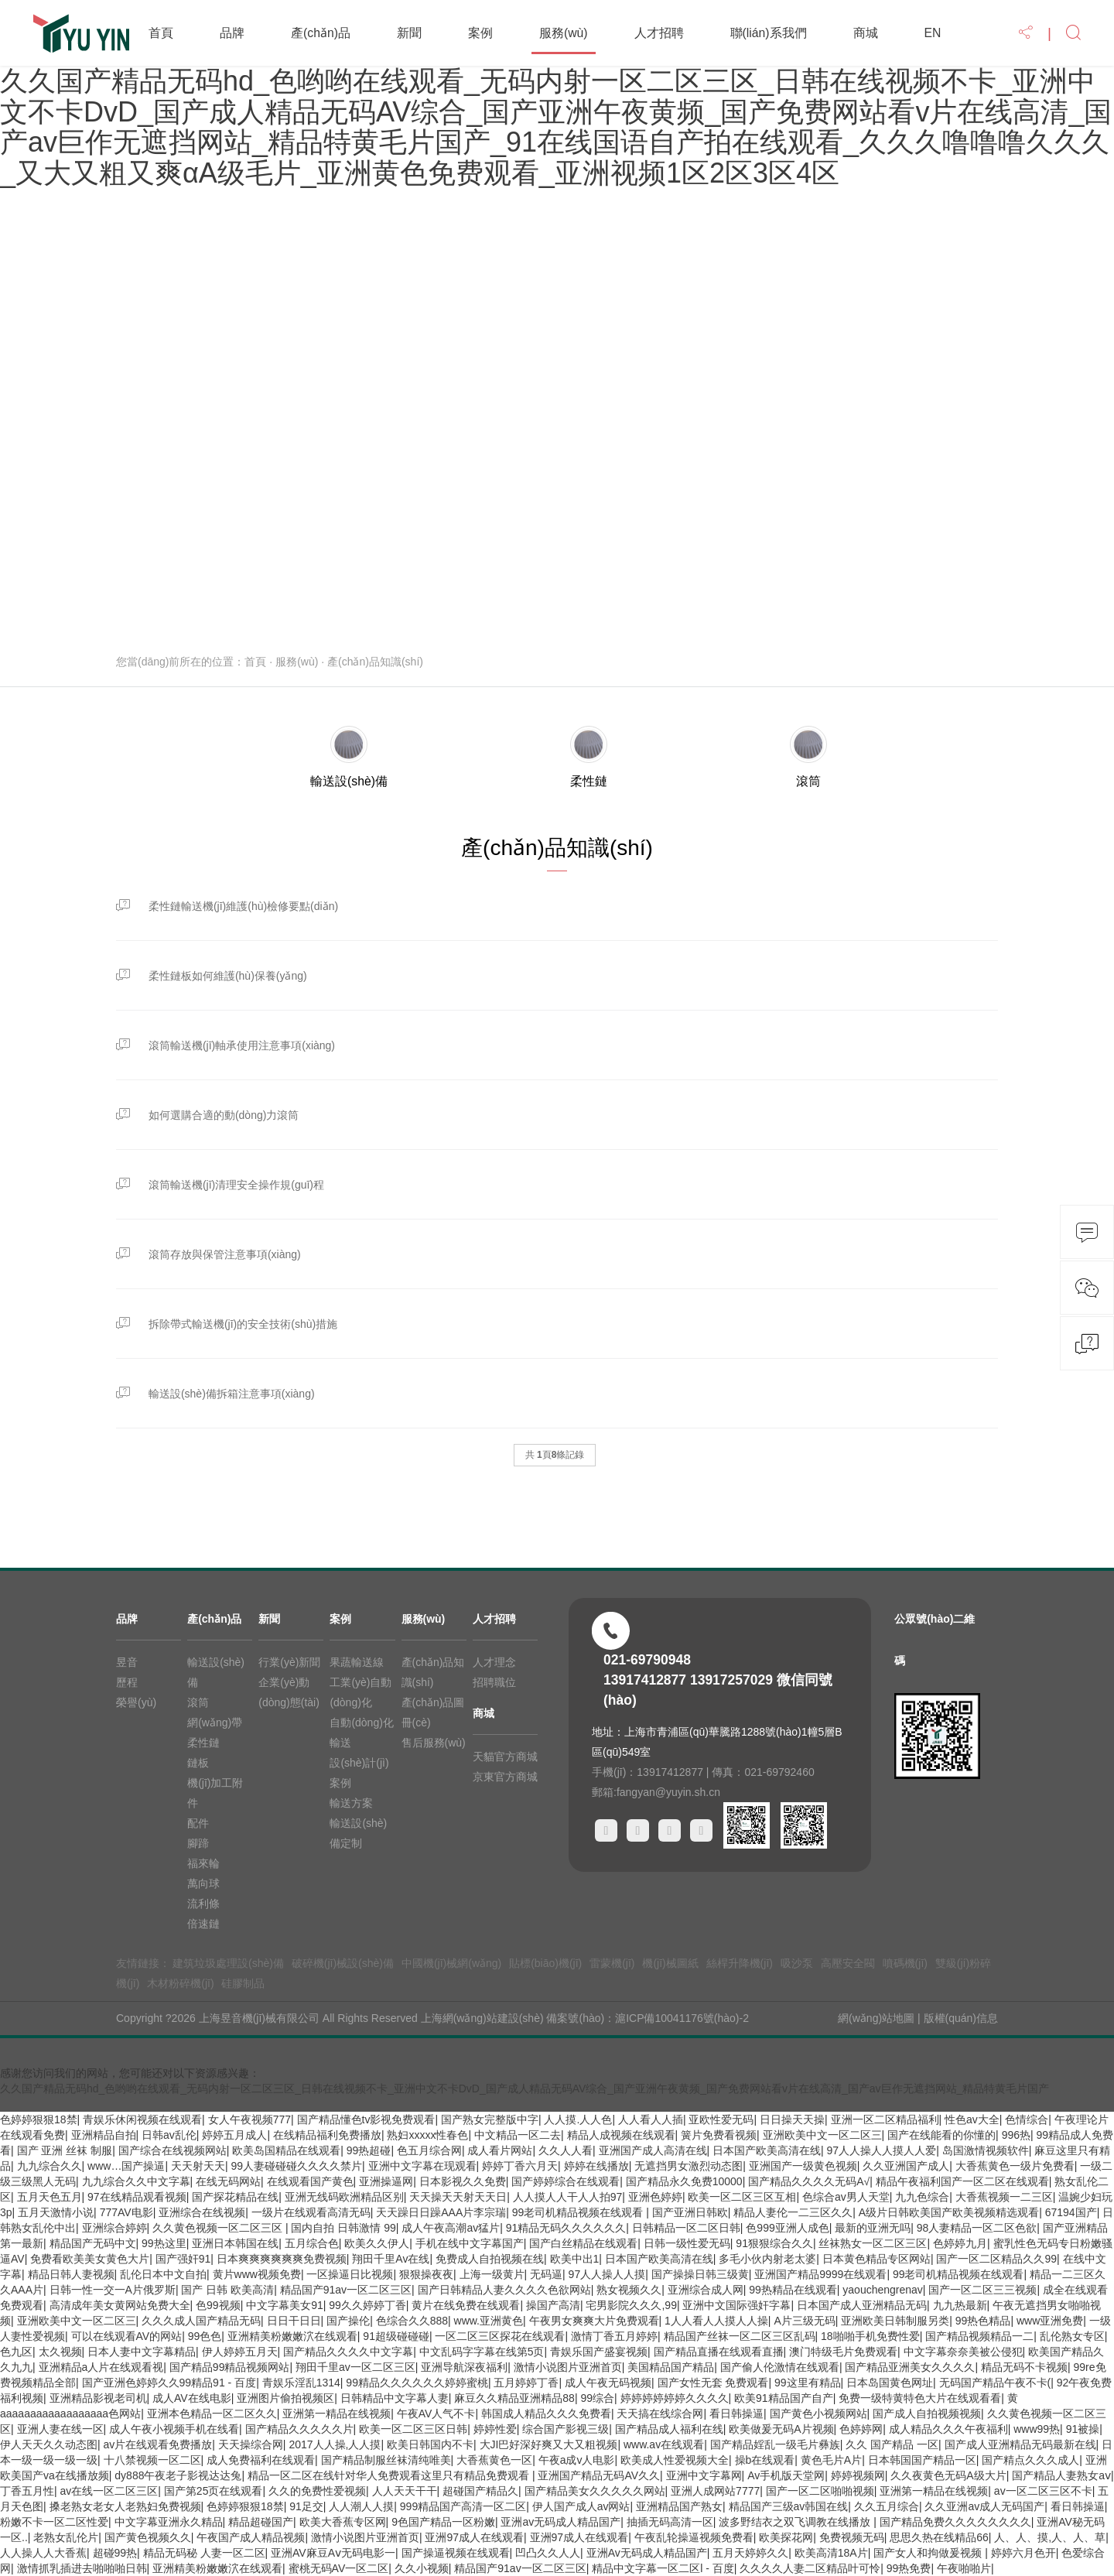  What do you see at coordinates (742, 2197) in the screenshot?
I see `欧美一区二区三区互相` at bounding box center [742, 2197].